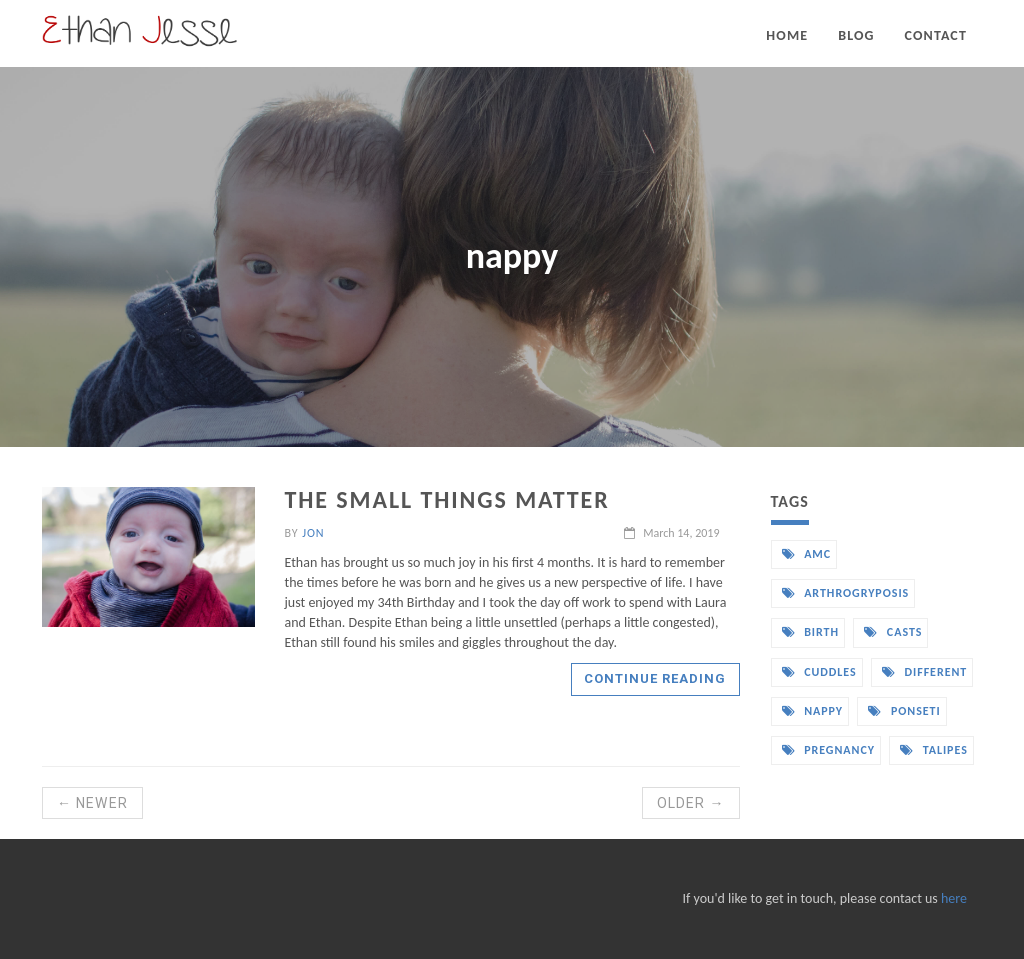 The image size is (1024, 959). I want to click on talipes, so click(934, 750).